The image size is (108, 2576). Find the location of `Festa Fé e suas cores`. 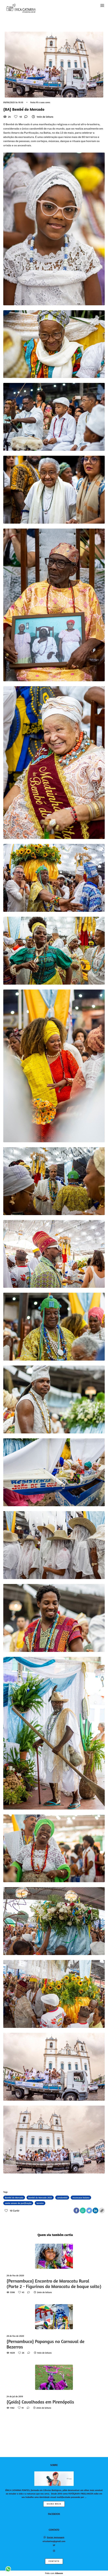

Festa Fé e suas cores is located at coordinates (40, 102).